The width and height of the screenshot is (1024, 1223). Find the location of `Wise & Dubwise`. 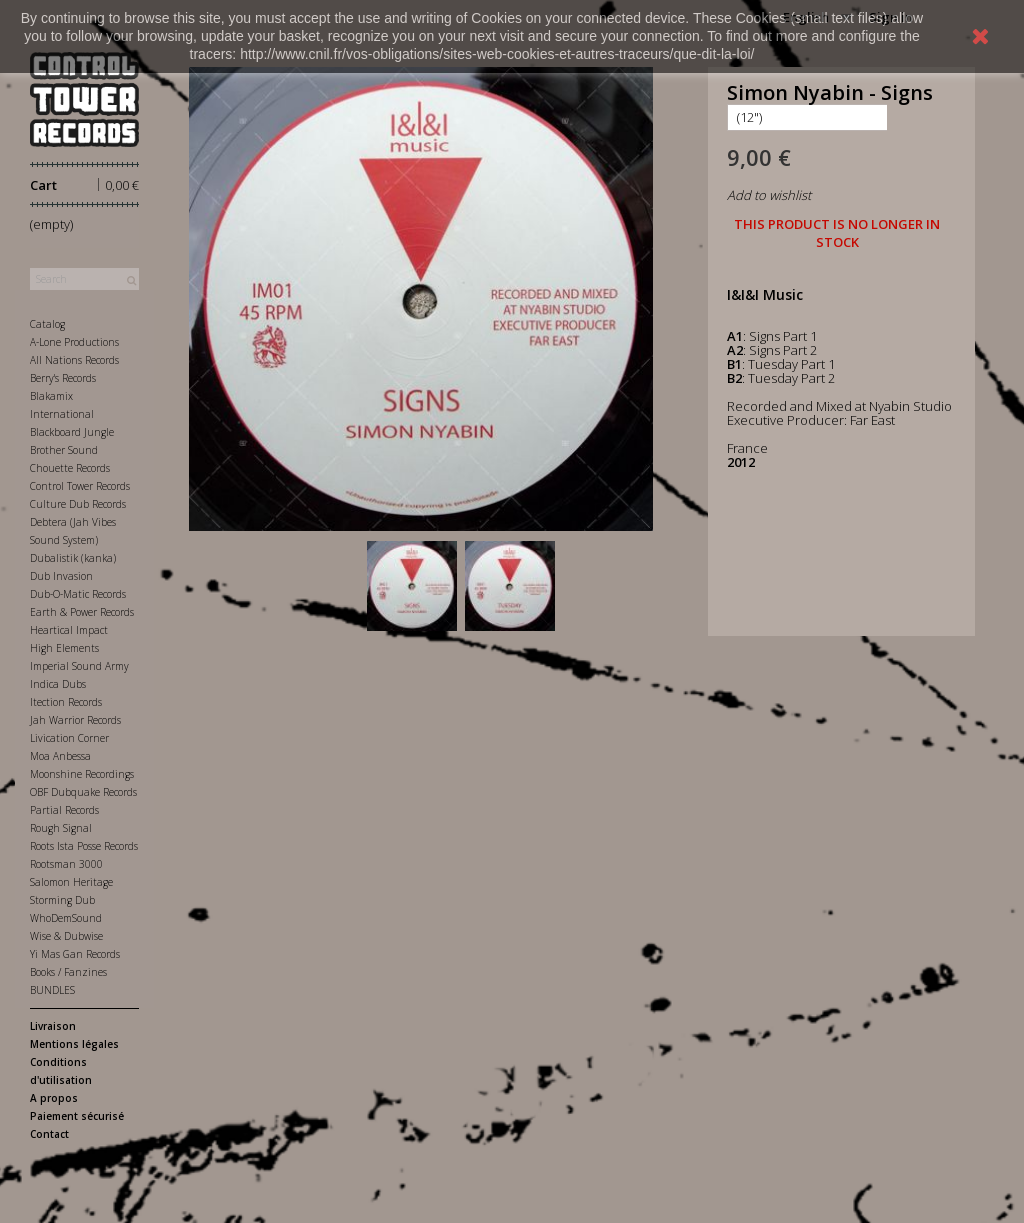

Wise & Dubwise is located at coordinates (66, 936).